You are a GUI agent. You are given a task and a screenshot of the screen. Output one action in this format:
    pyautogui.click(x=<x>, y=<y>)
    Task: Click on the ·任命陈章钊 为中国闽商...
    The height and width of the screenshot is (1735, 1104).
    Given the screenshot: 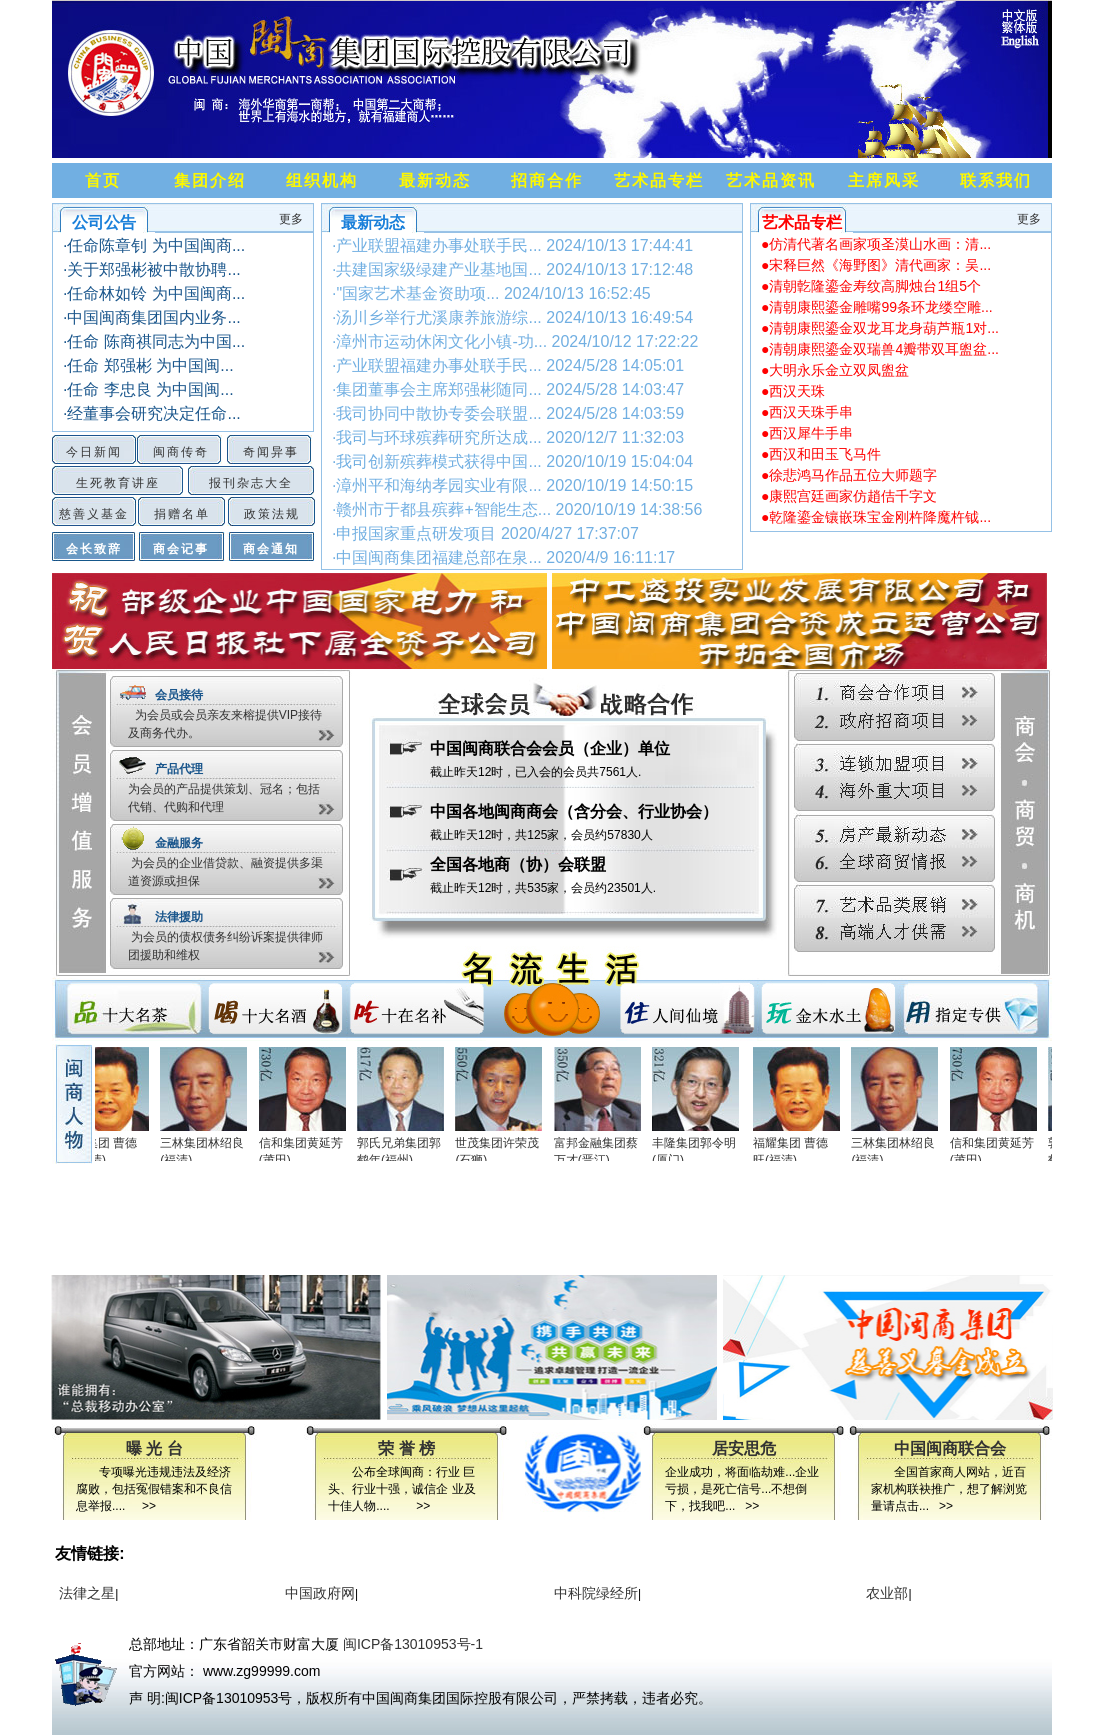 What is the action you would take?
    pyautogui.click(x=154, y=245)
    